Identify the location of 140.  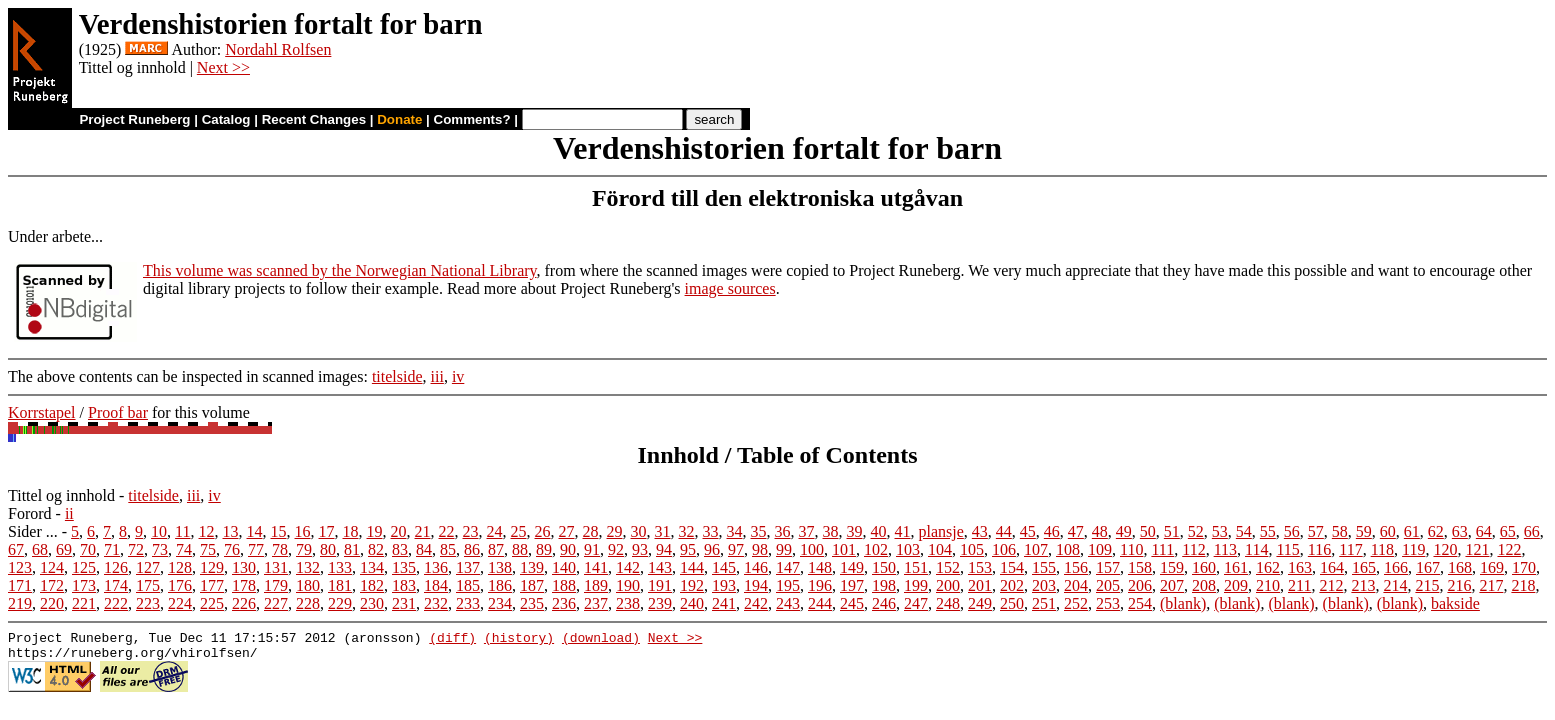
(564, 567).